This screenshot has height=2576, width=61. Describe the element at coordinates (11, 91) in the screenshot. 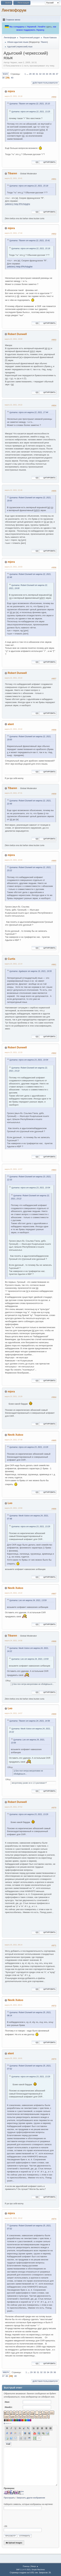

I see `mjora` at that location.